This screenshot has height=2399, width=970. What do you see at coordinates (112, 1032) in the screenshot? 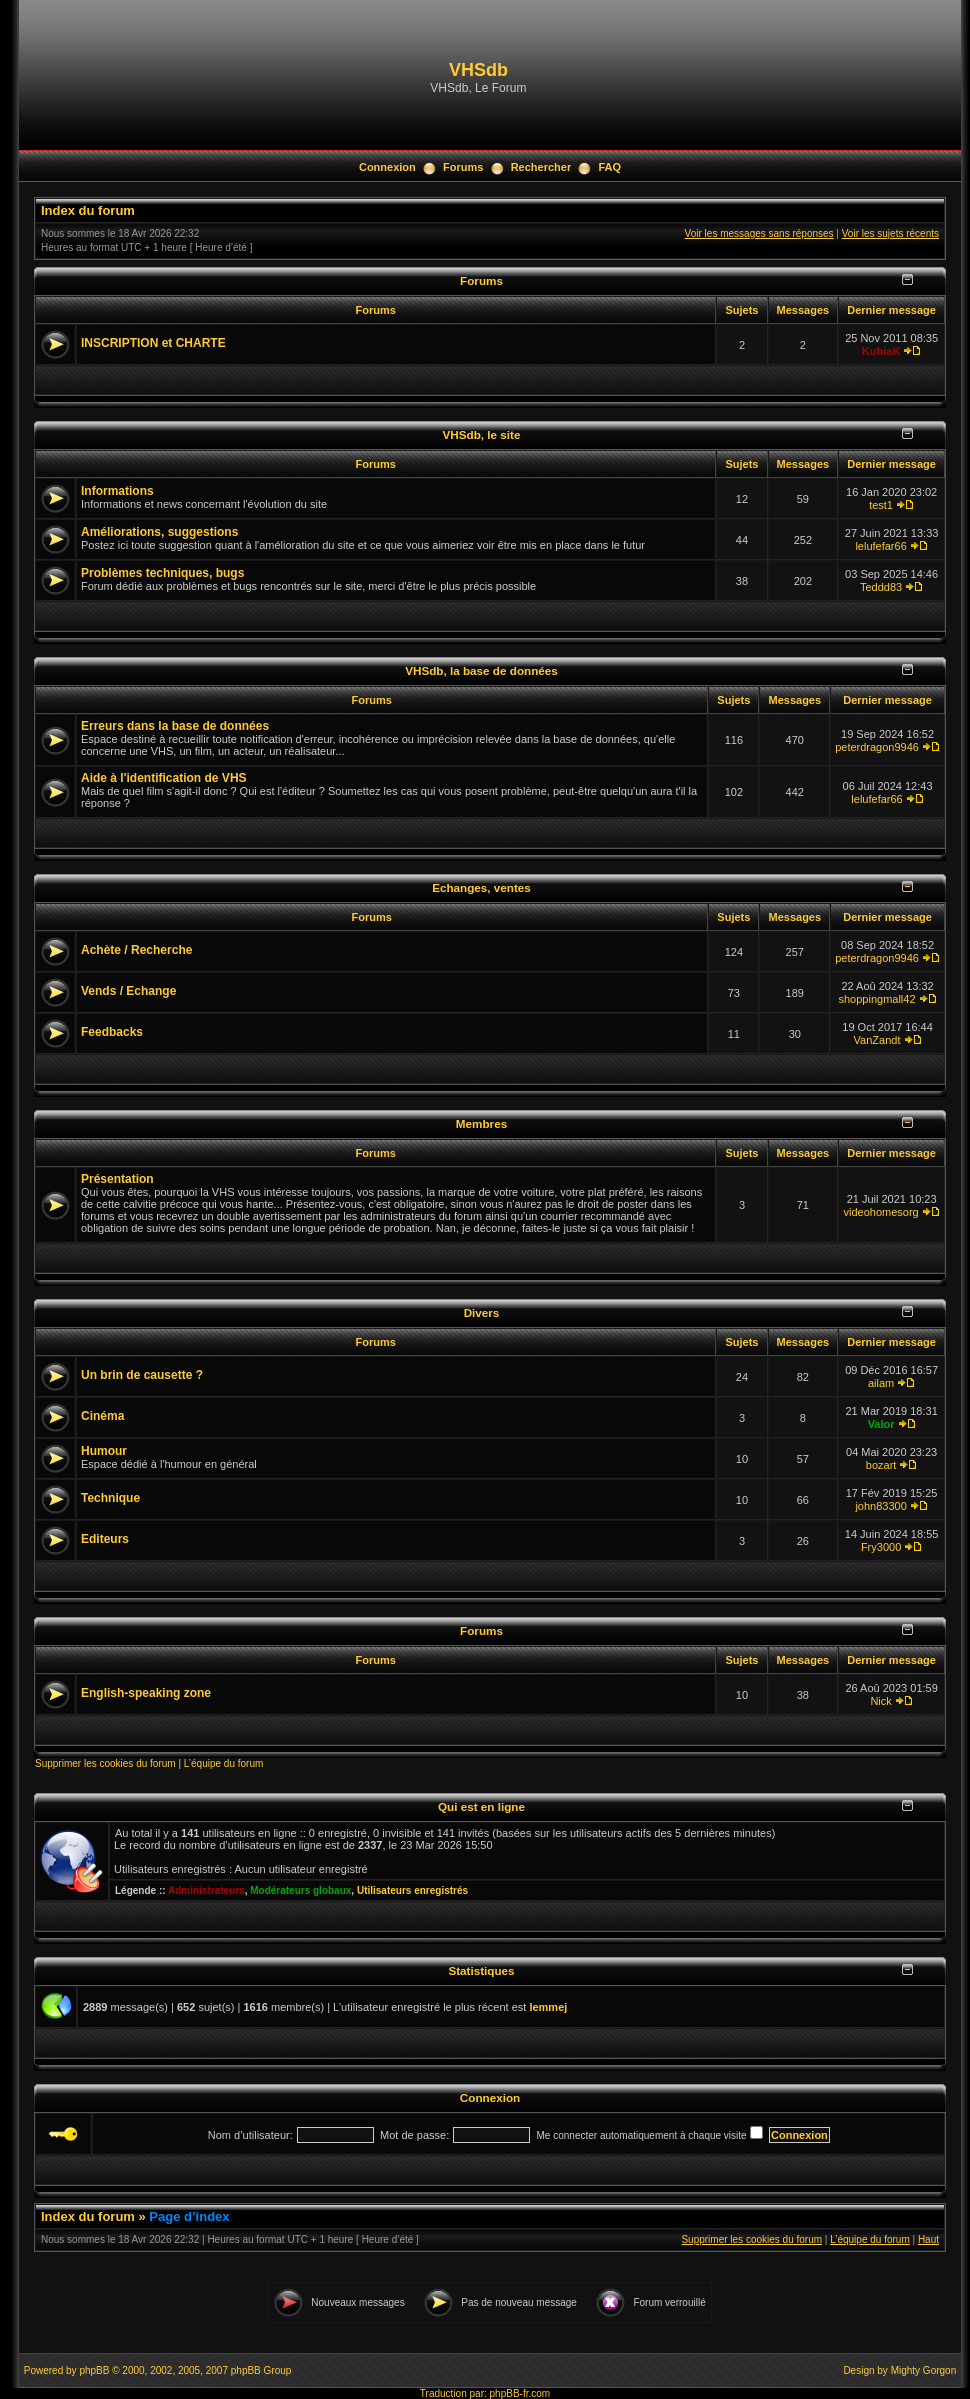
I see `Feedbacks` at bounding box center [112, 1032].